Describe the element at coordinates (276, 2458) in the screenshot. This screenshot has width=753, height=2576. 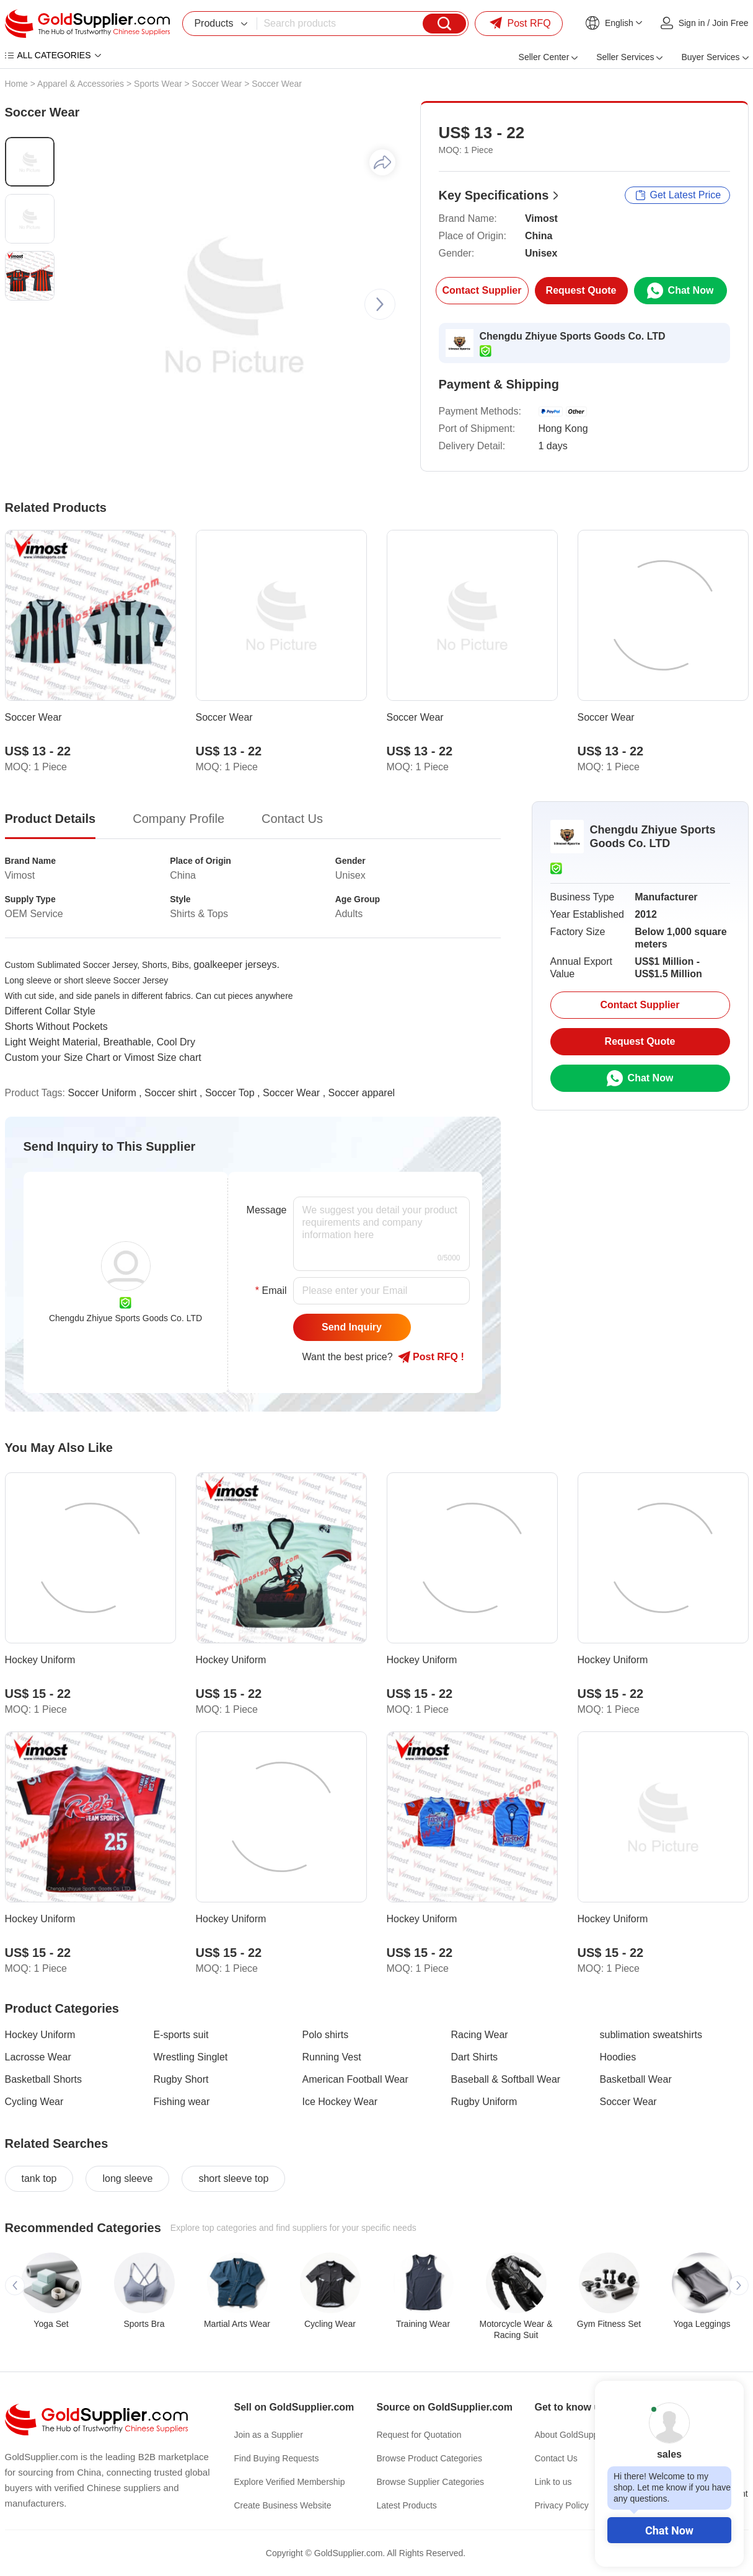
I see `Find Buying Requests` at that location.